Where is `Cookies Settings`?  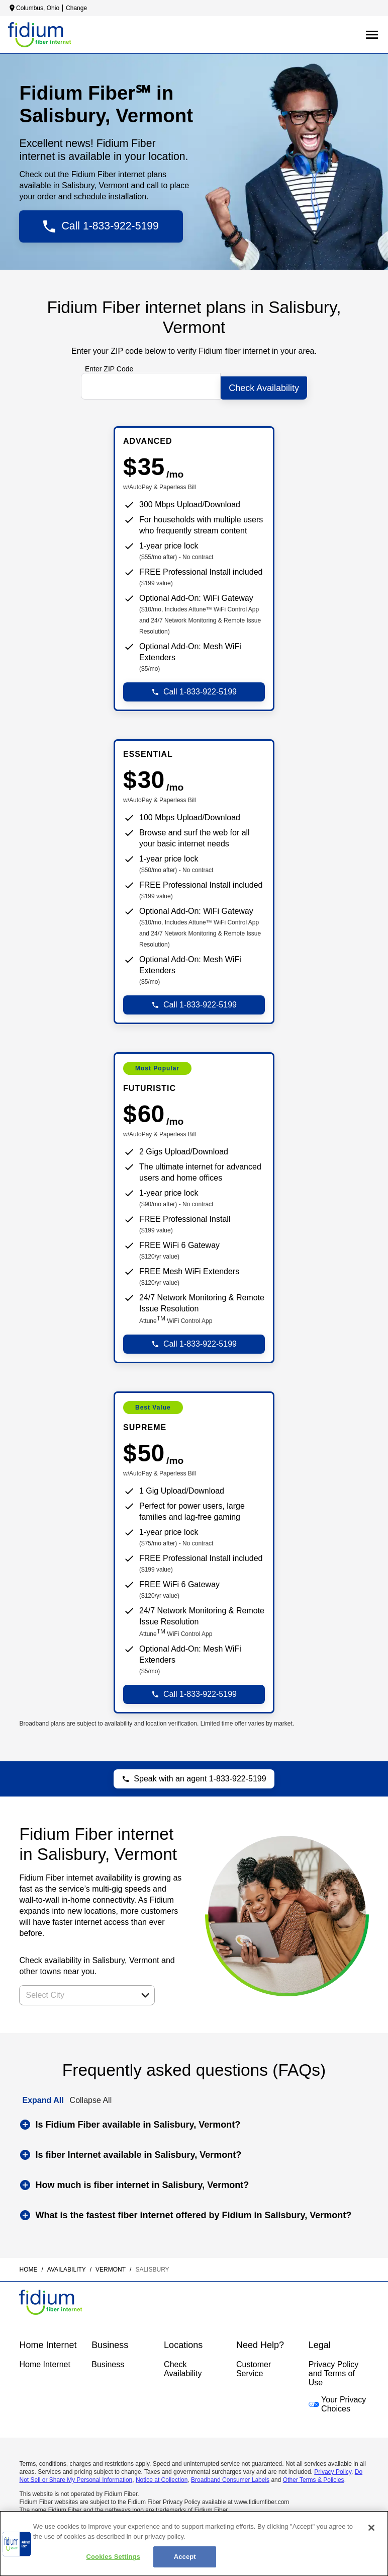 Cookies Settings is located at coordinates (113, 2556).